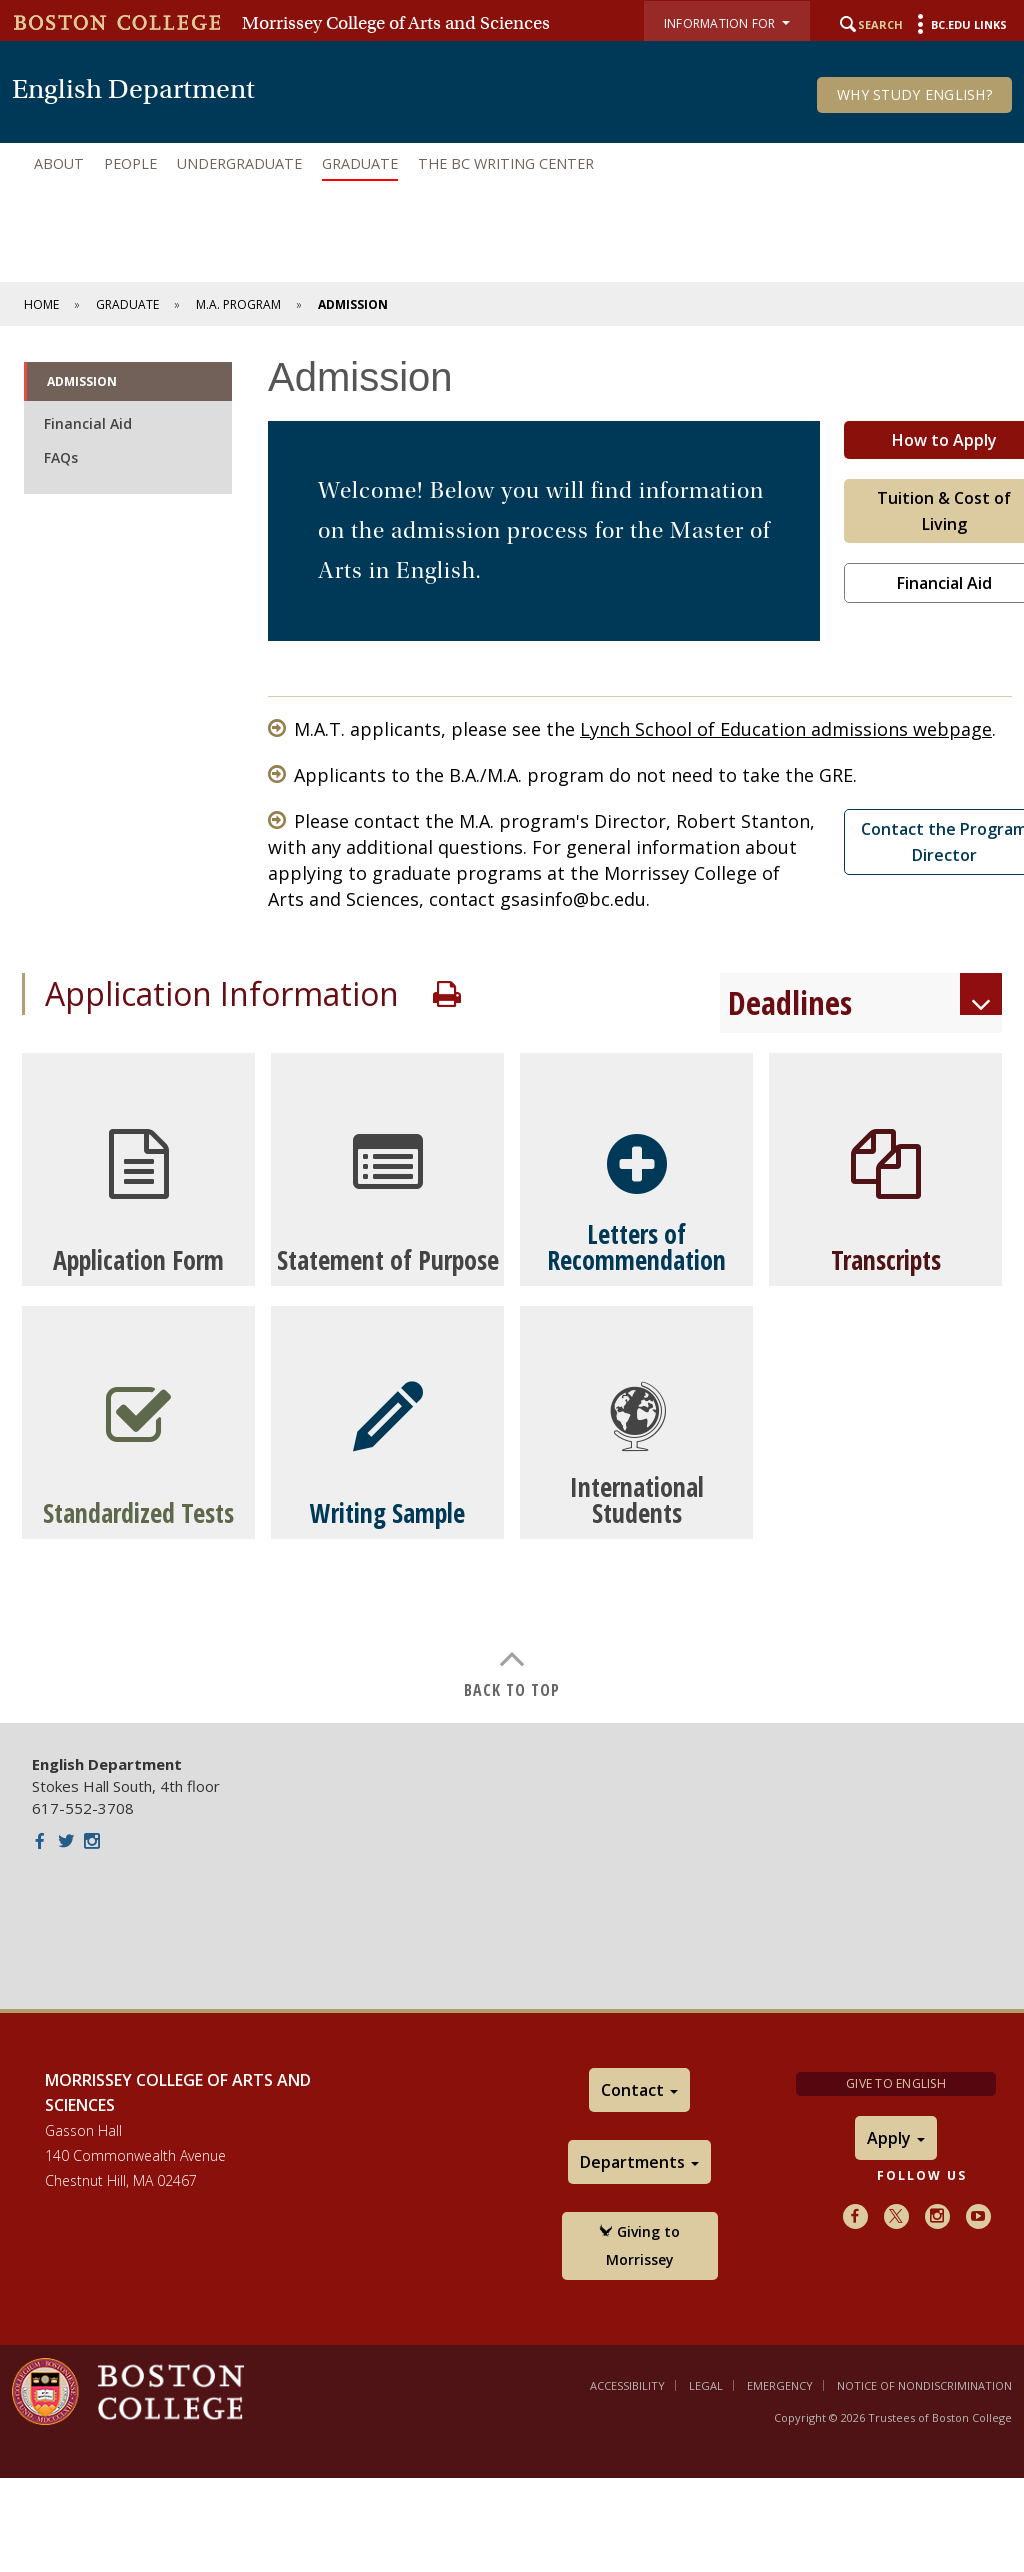 This screenshot has height=2572, width=1024. Describe the element at coordinates (59, 163) in the screenshot. I see `About` at that location.